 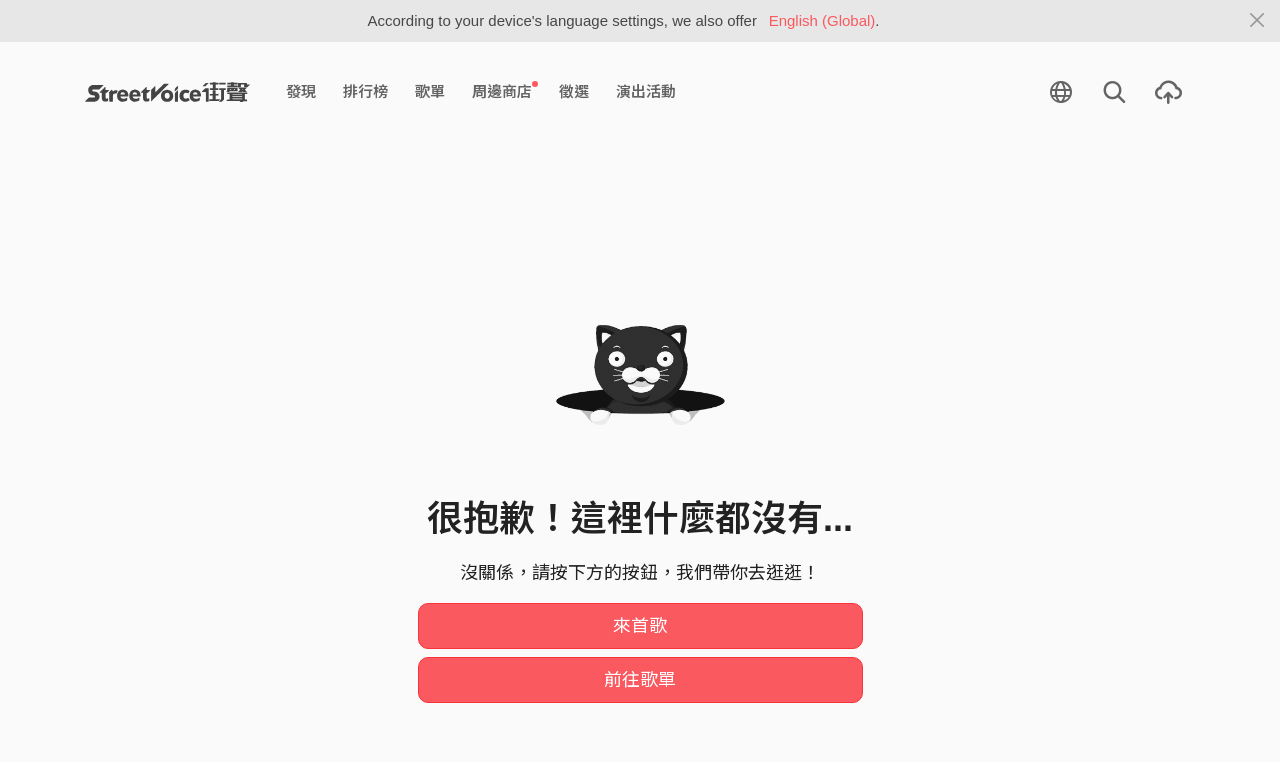 I want to click on 發現, so click(x=301, y=91).